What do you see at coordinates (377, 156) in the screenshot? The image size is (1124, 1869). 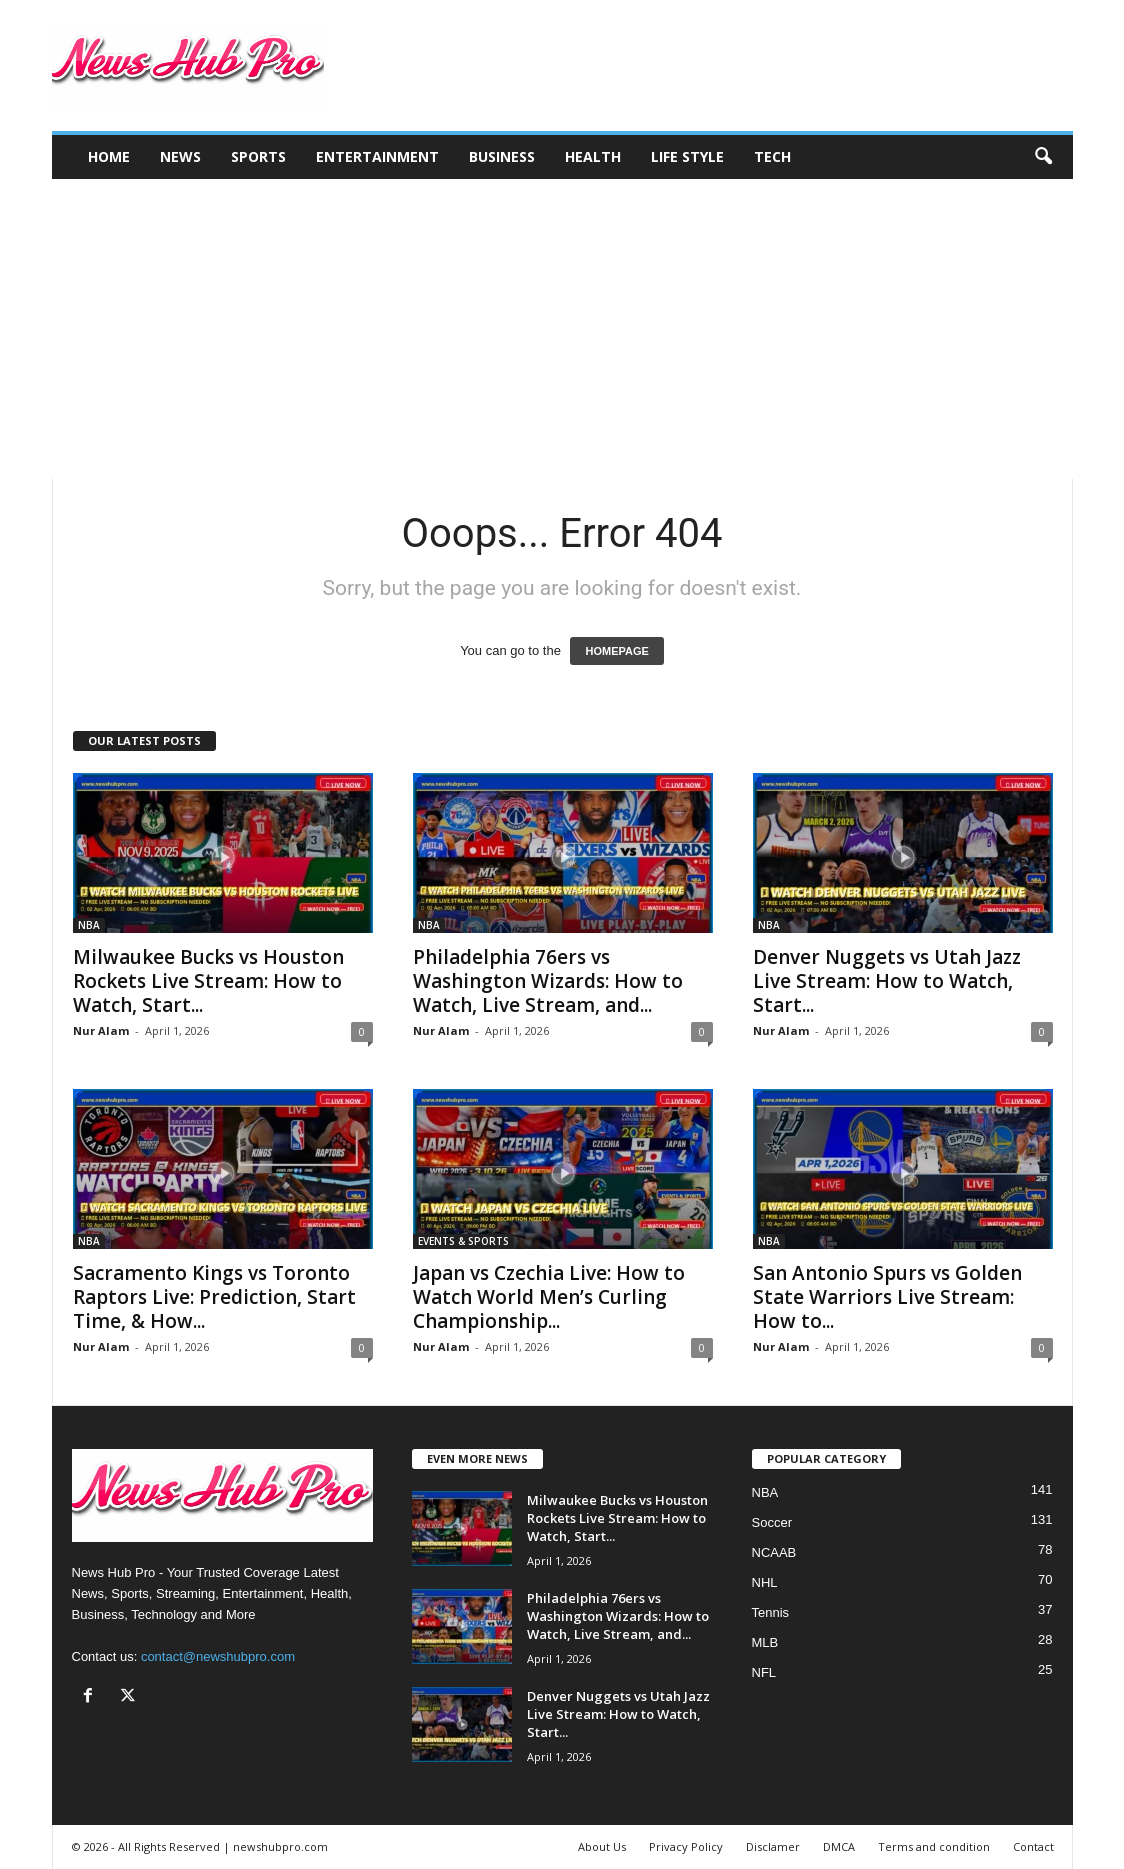 I see `Entertainment` at bounding box center [377, 156].